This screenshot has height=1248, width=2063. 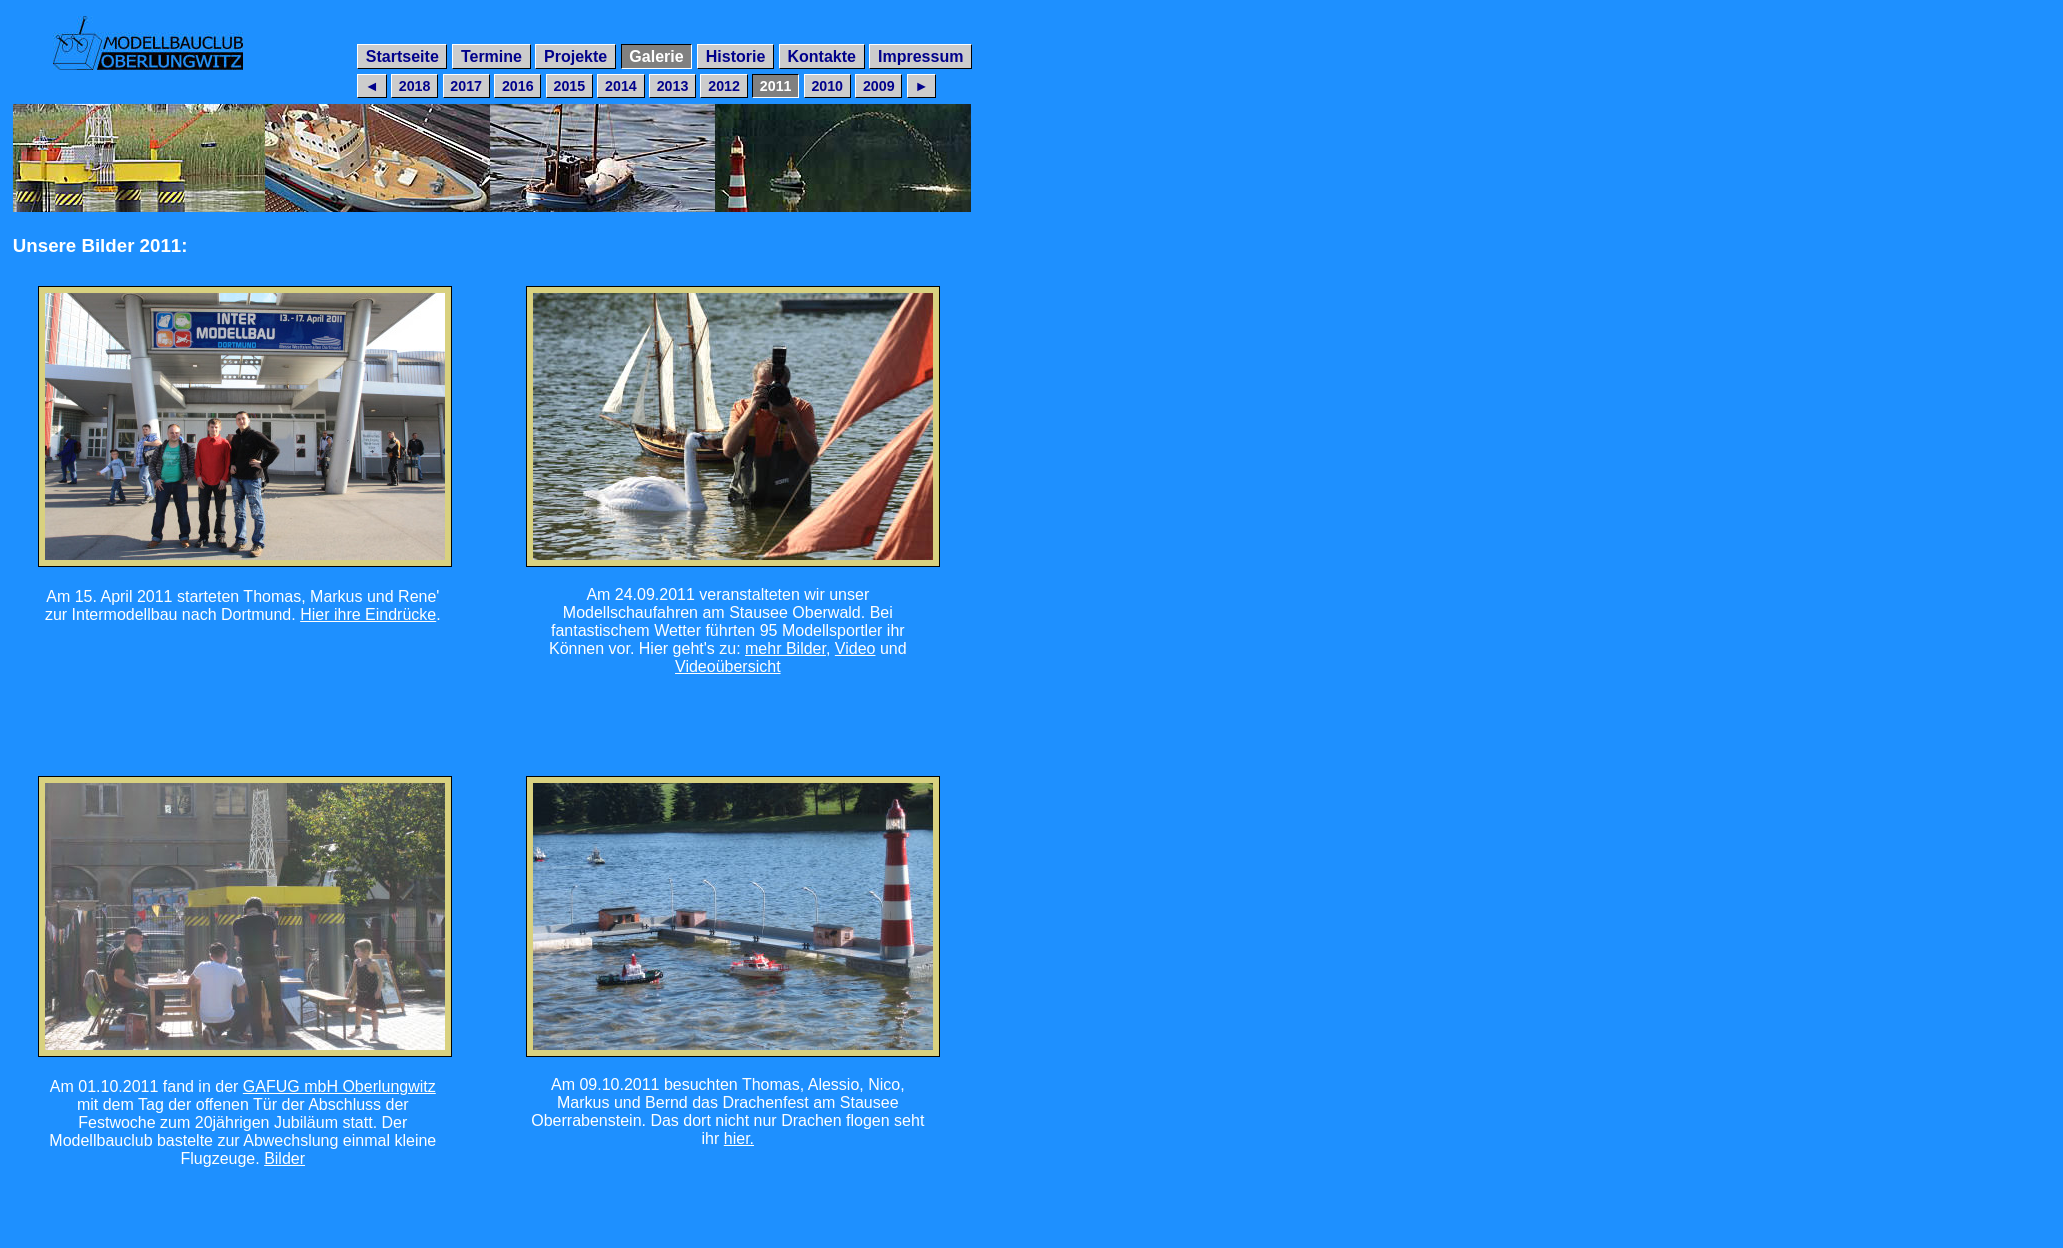 What do you see at coordinates (739, 1138) in the screenshot?
I see `hier.` at bounding box center [739, 1138].